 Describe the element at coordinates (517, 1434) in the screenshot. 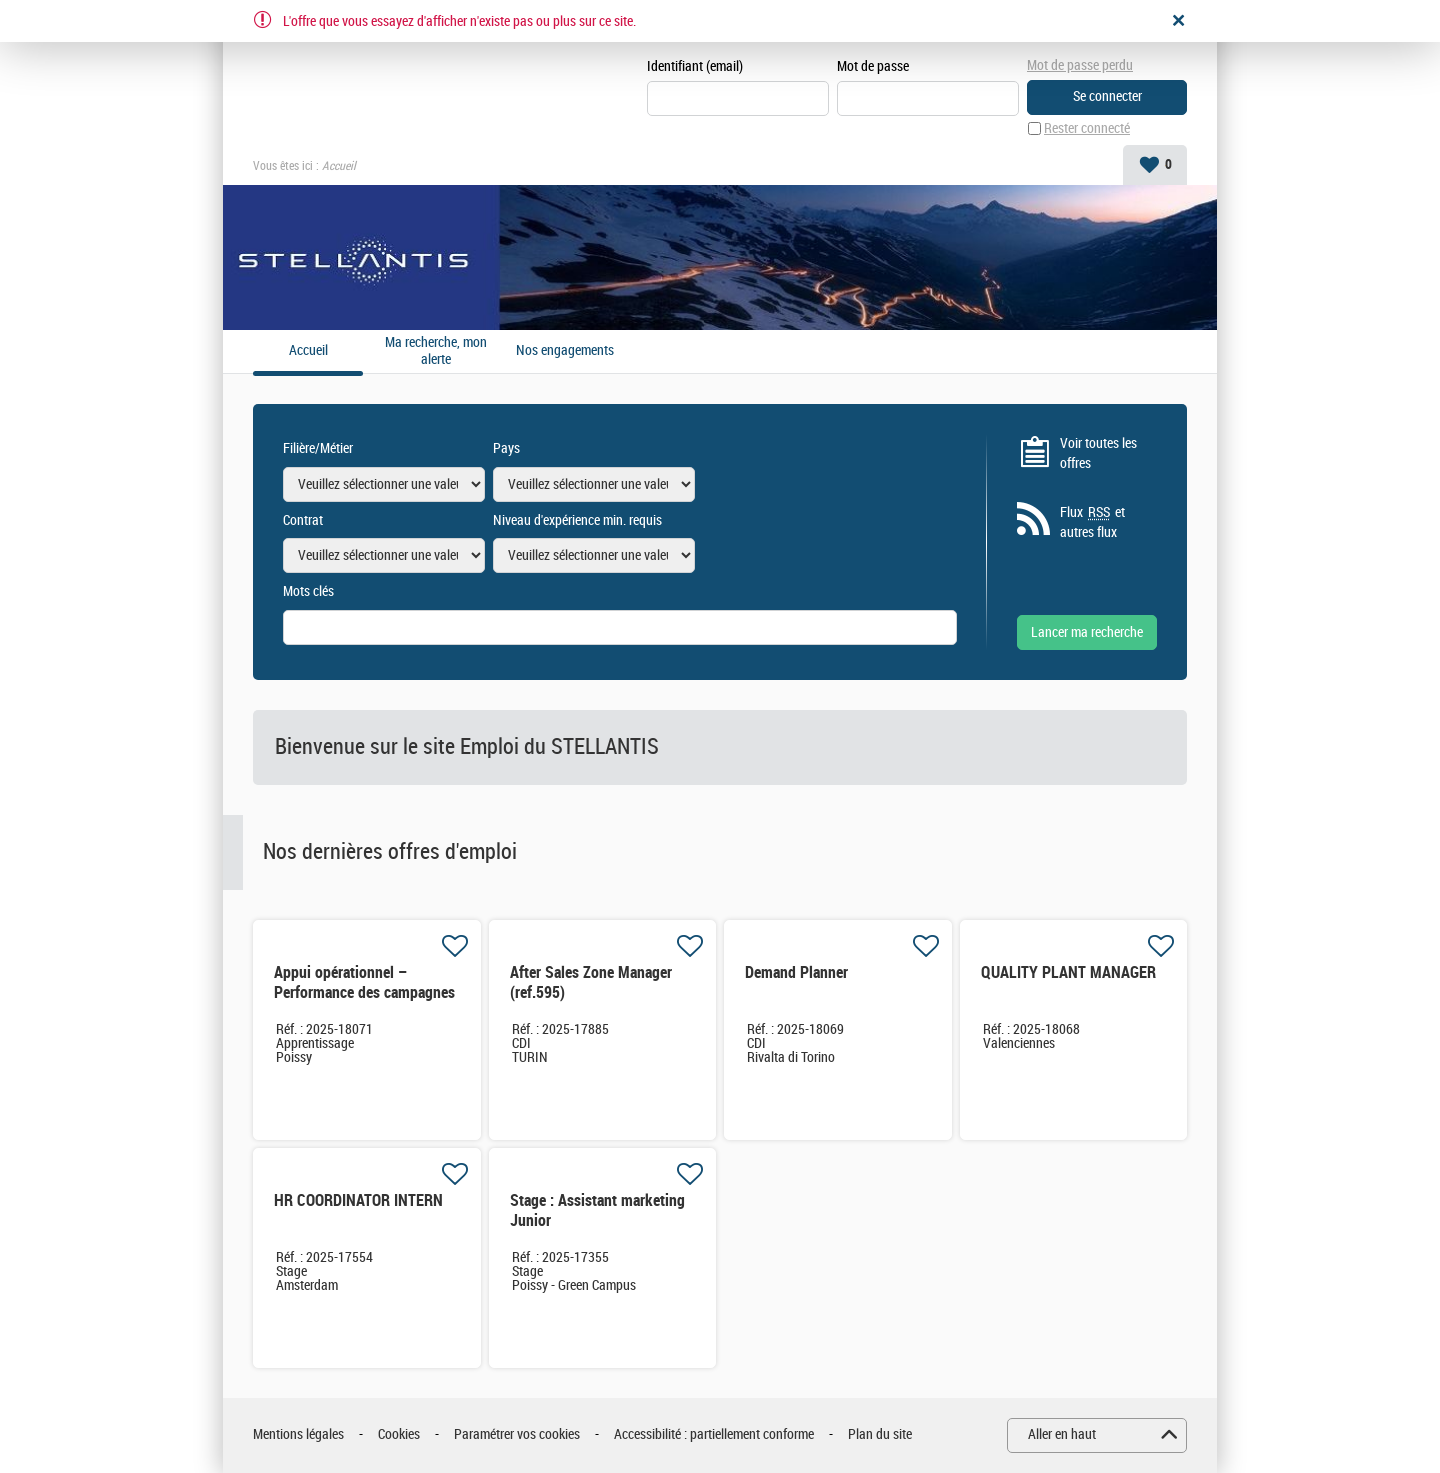

I see `Paramétrer vos cookies` at that location.